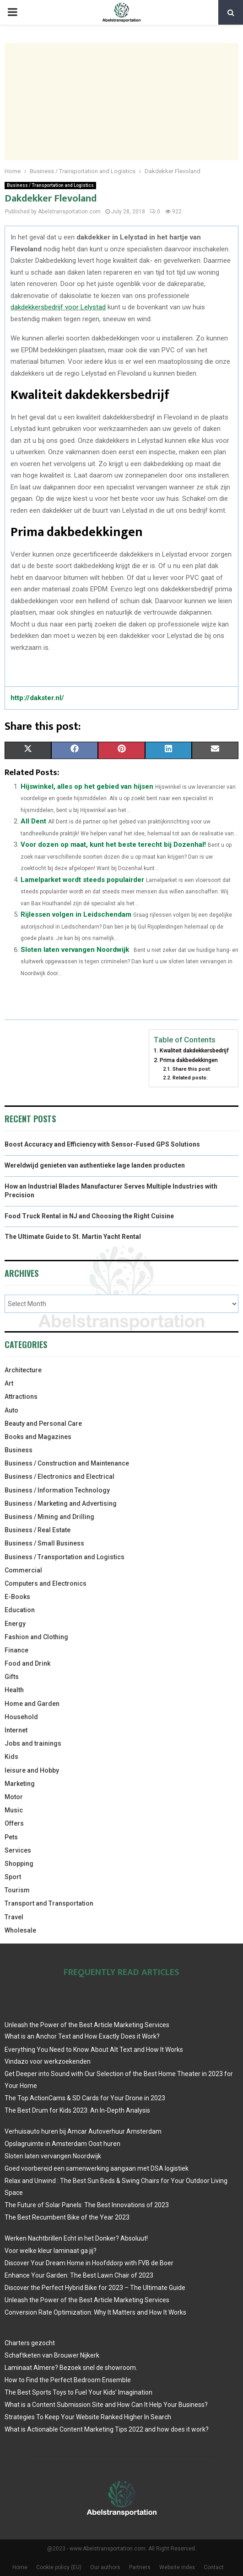 Image resolution: width=243 pixels, height=2576 pixels. Describe the element at coordinates (18, 1450) in the screenshot. I see `Business` at that location.